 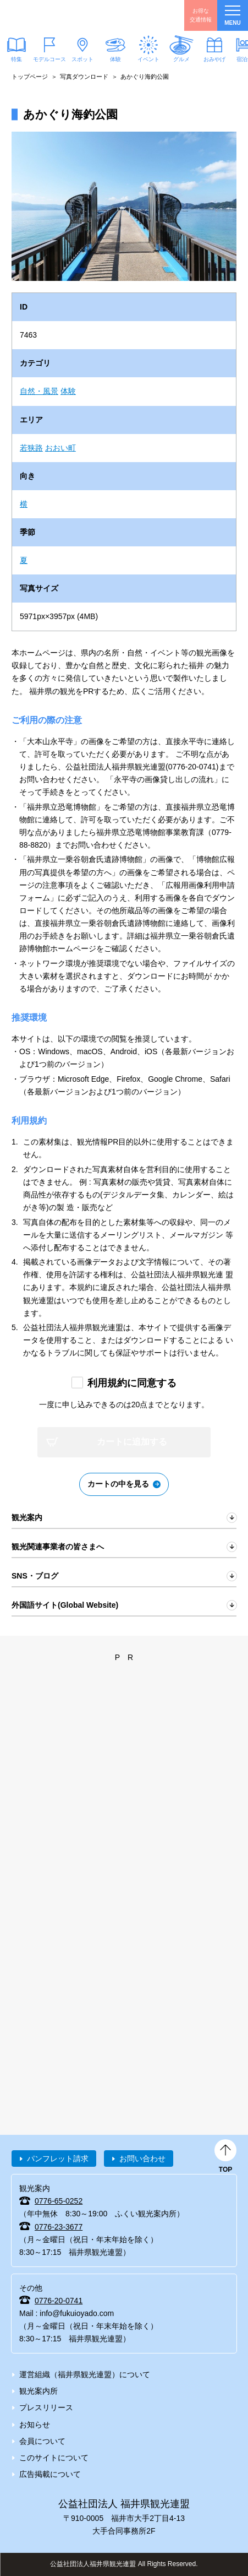 What do you see at coordinates (49, 59) in the screenshot?
I see `モデルコース` at bounding box center [49, 59].